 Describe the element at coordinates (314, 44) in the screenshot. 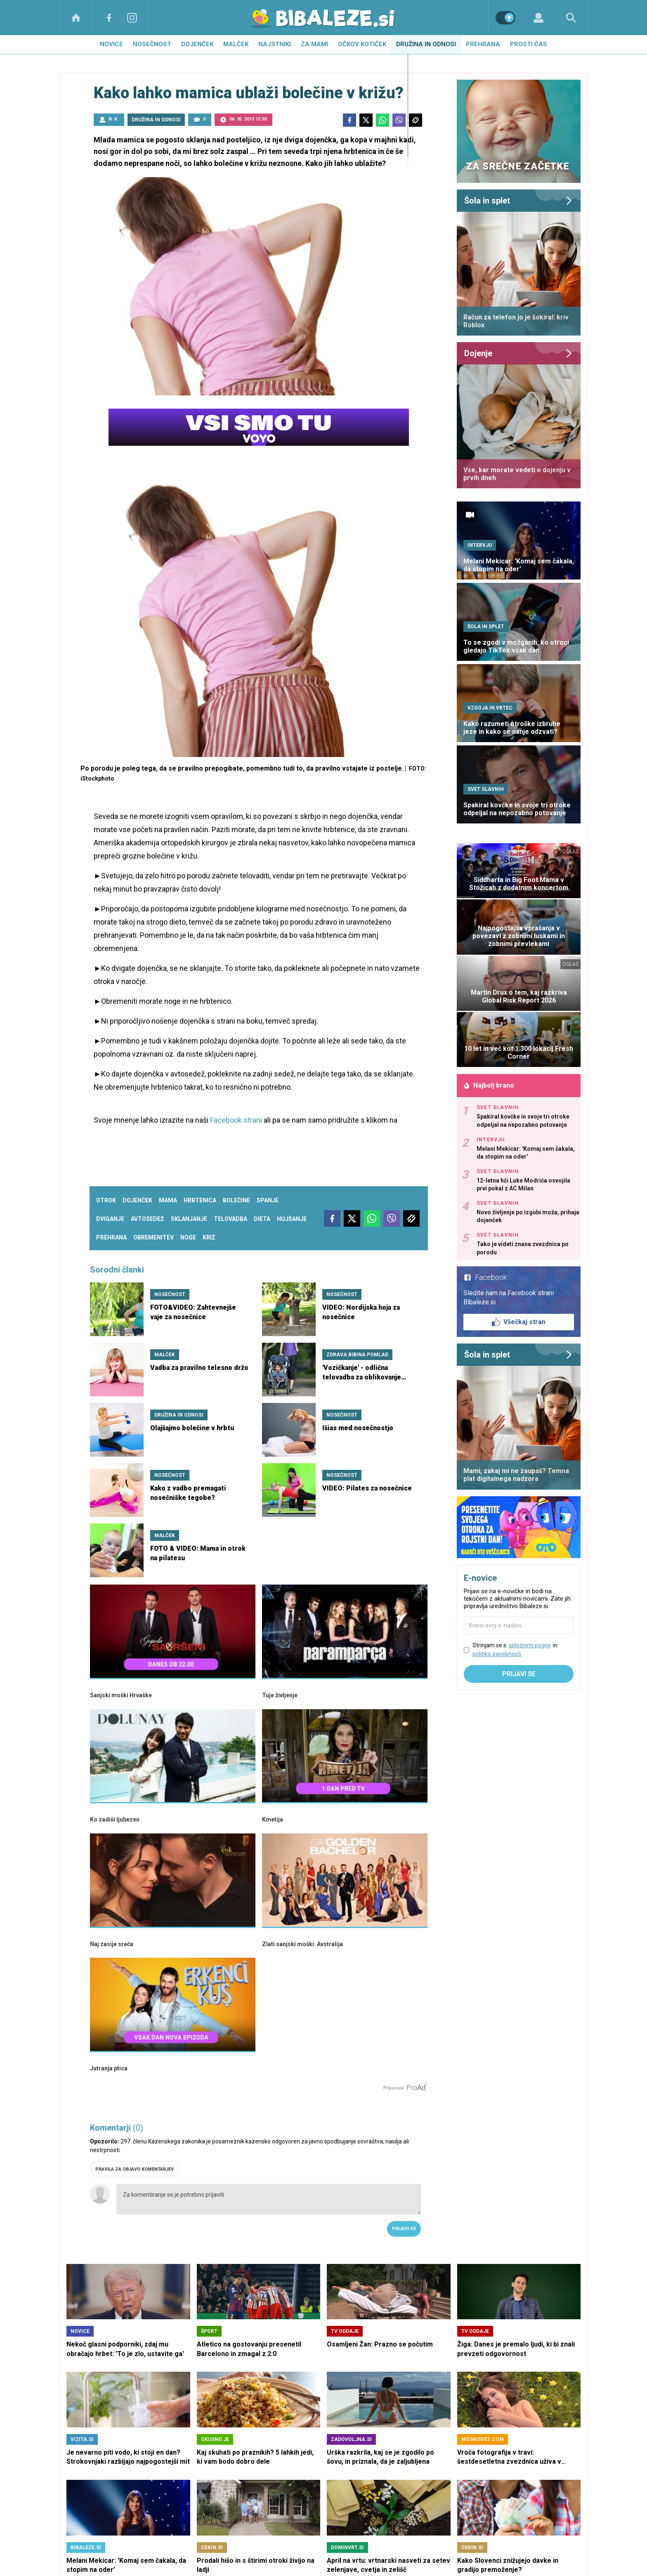

I see `Za mami` at that location.